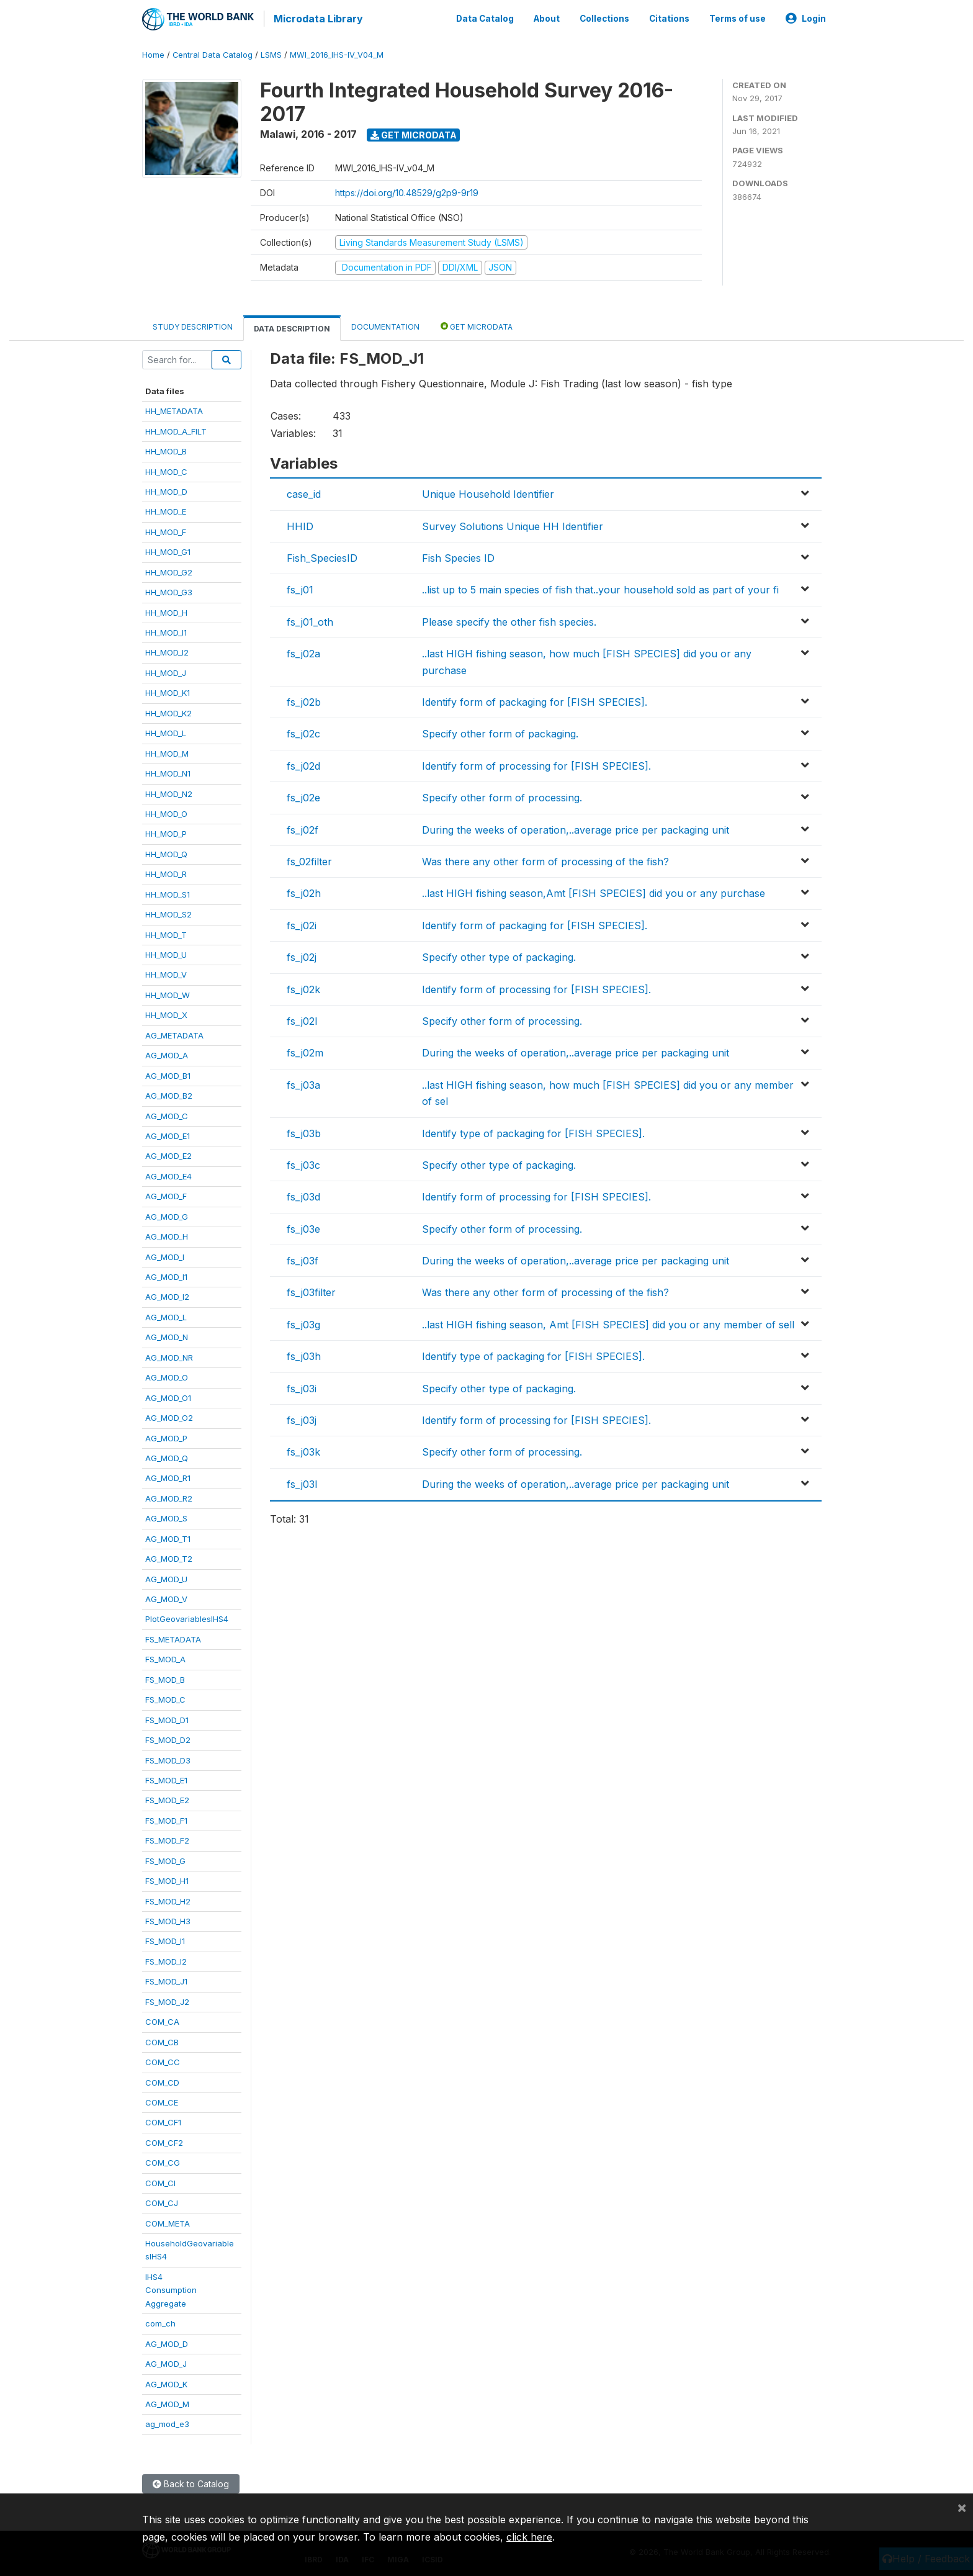 The width and height of the screenshot is (973, 2576). I want to click on AG_MOD_I2, so click(167, 1295).